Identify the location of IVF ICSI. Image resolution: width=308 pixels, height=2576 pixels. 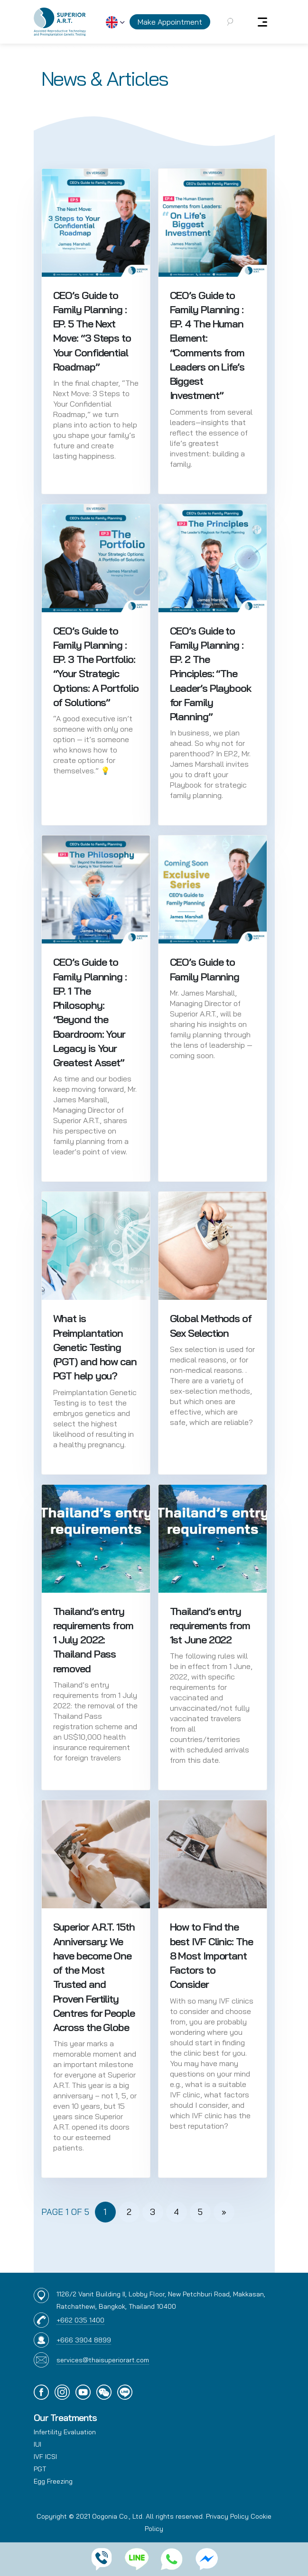
(45, 2456).